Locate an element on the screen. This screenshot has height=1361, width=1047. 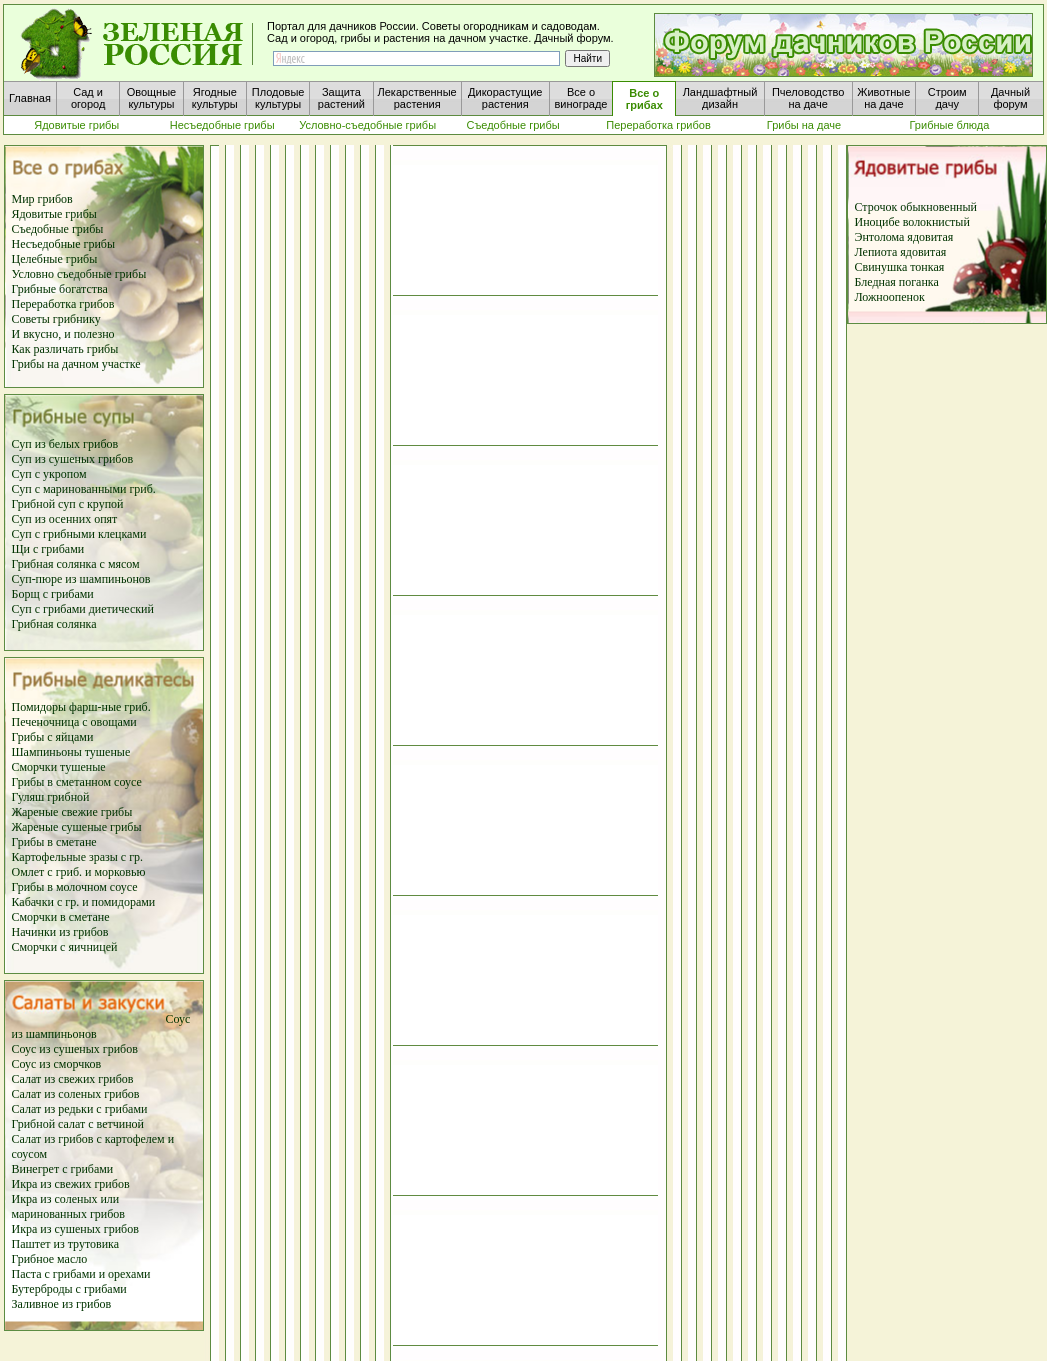
Щи с грибами is located at coordinates (48, 549).